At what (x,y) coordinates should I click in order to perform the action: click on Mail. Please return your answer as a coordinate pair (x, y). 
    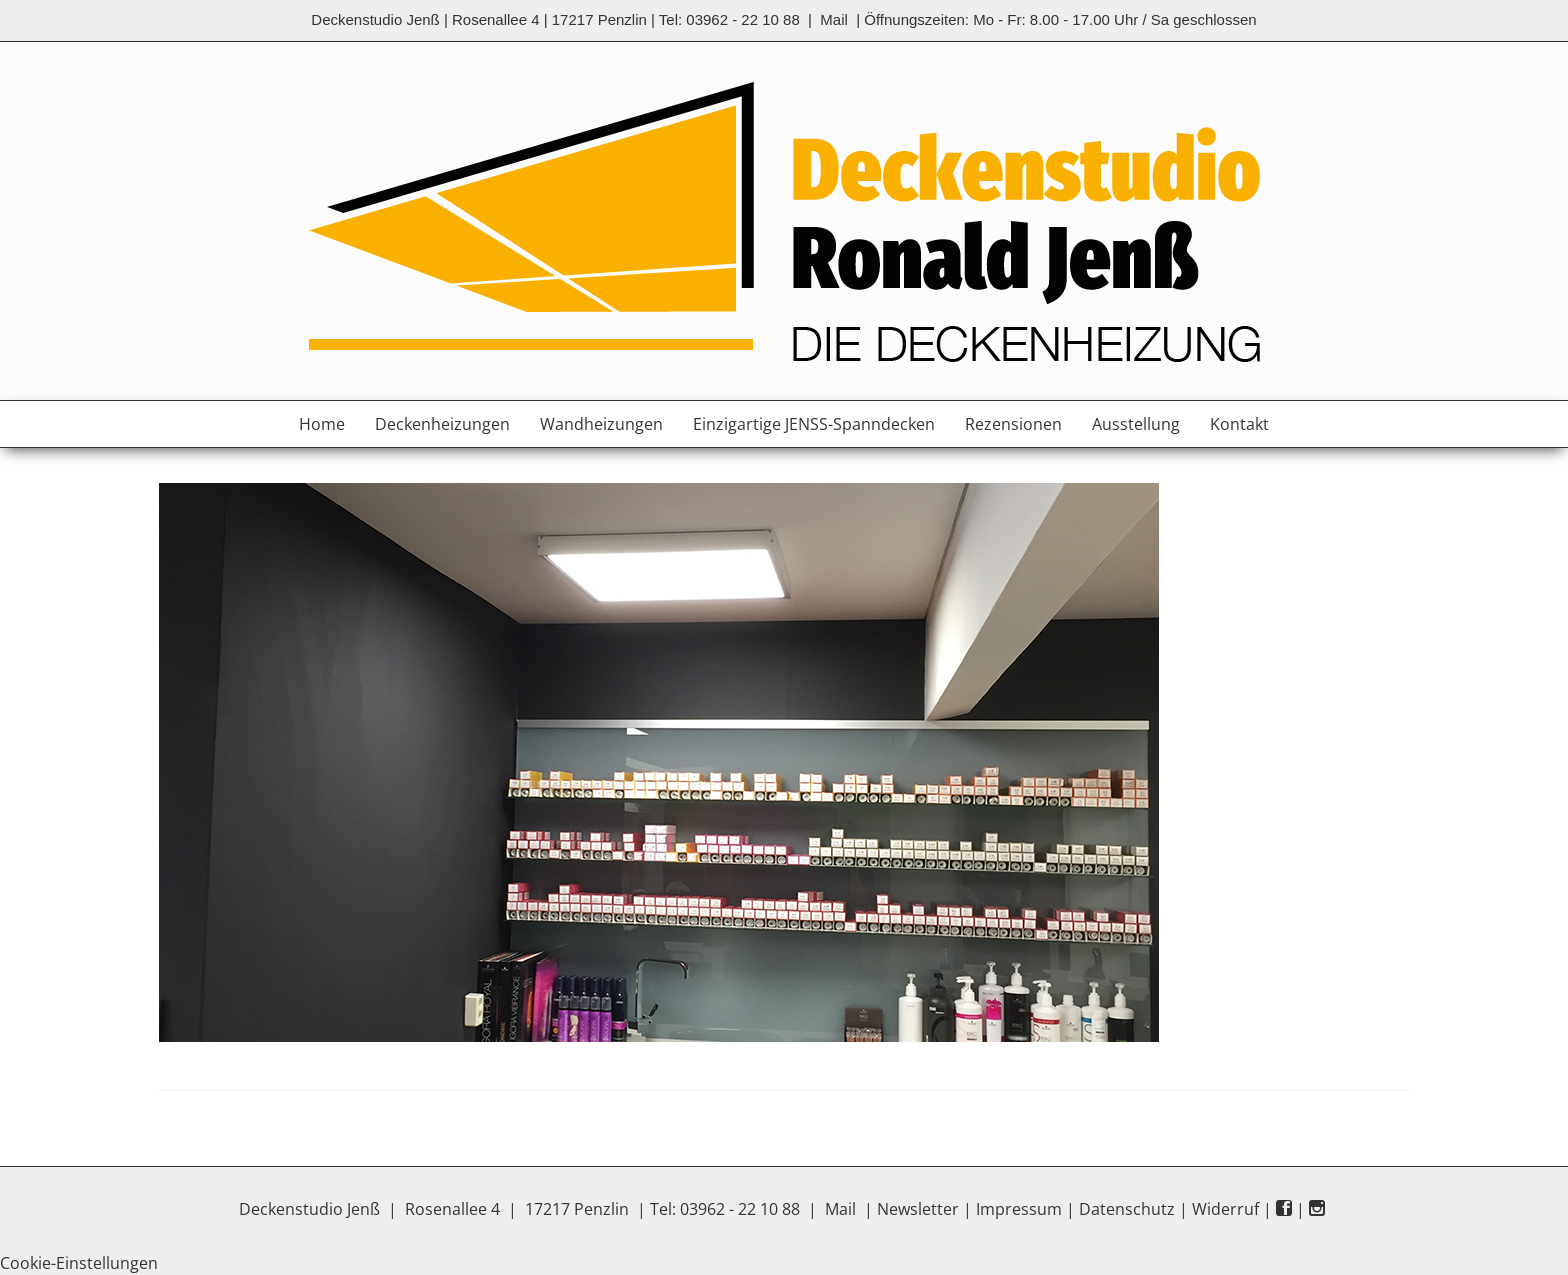
    Looking at the image, I should click on (834, 19).